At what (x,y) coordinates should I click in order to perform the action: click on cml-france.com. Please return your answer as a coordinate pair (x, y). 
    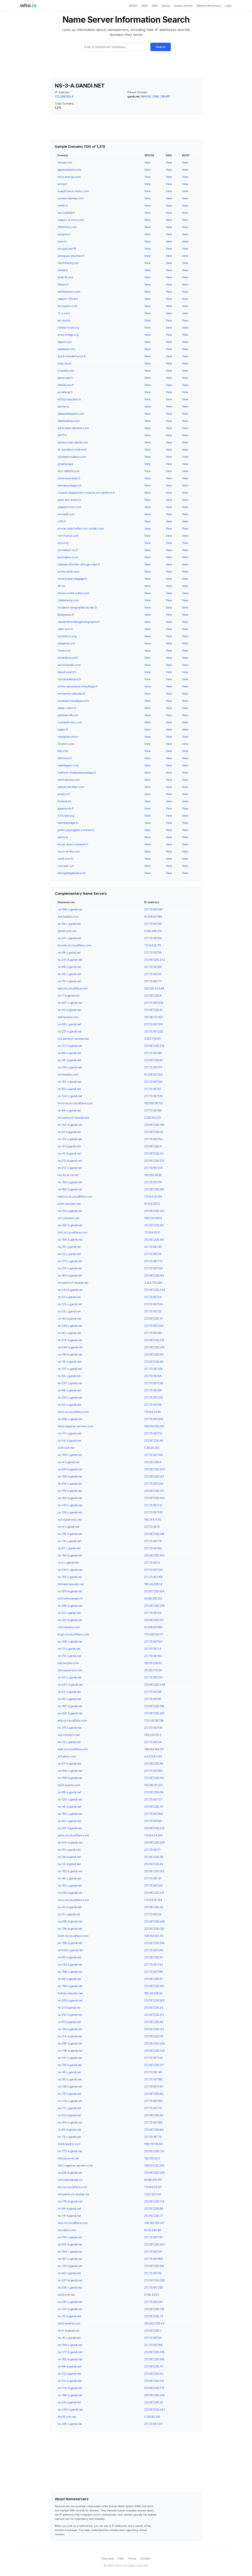
    Looking at the image, I should click on (68, 535).